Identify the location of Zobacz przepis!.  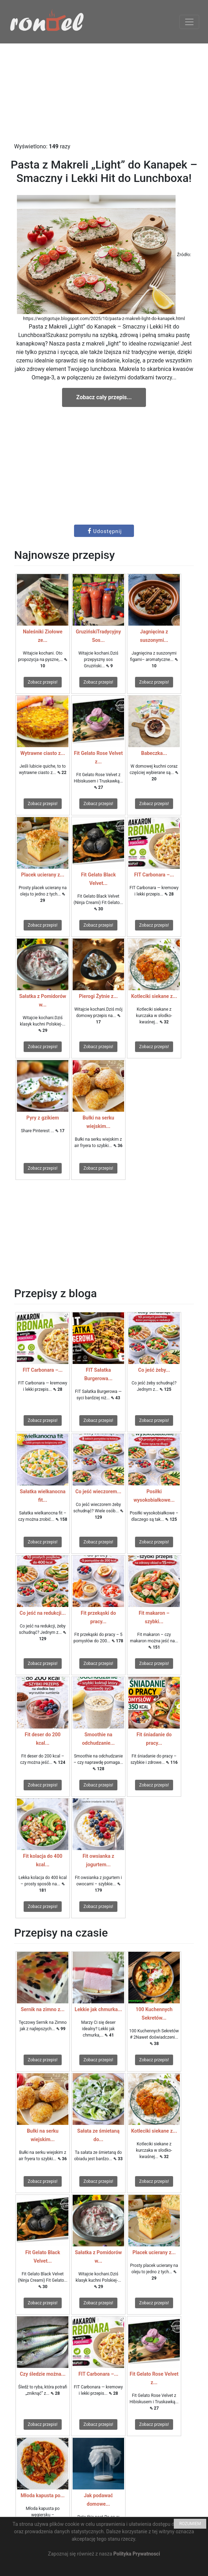
(42, 682).